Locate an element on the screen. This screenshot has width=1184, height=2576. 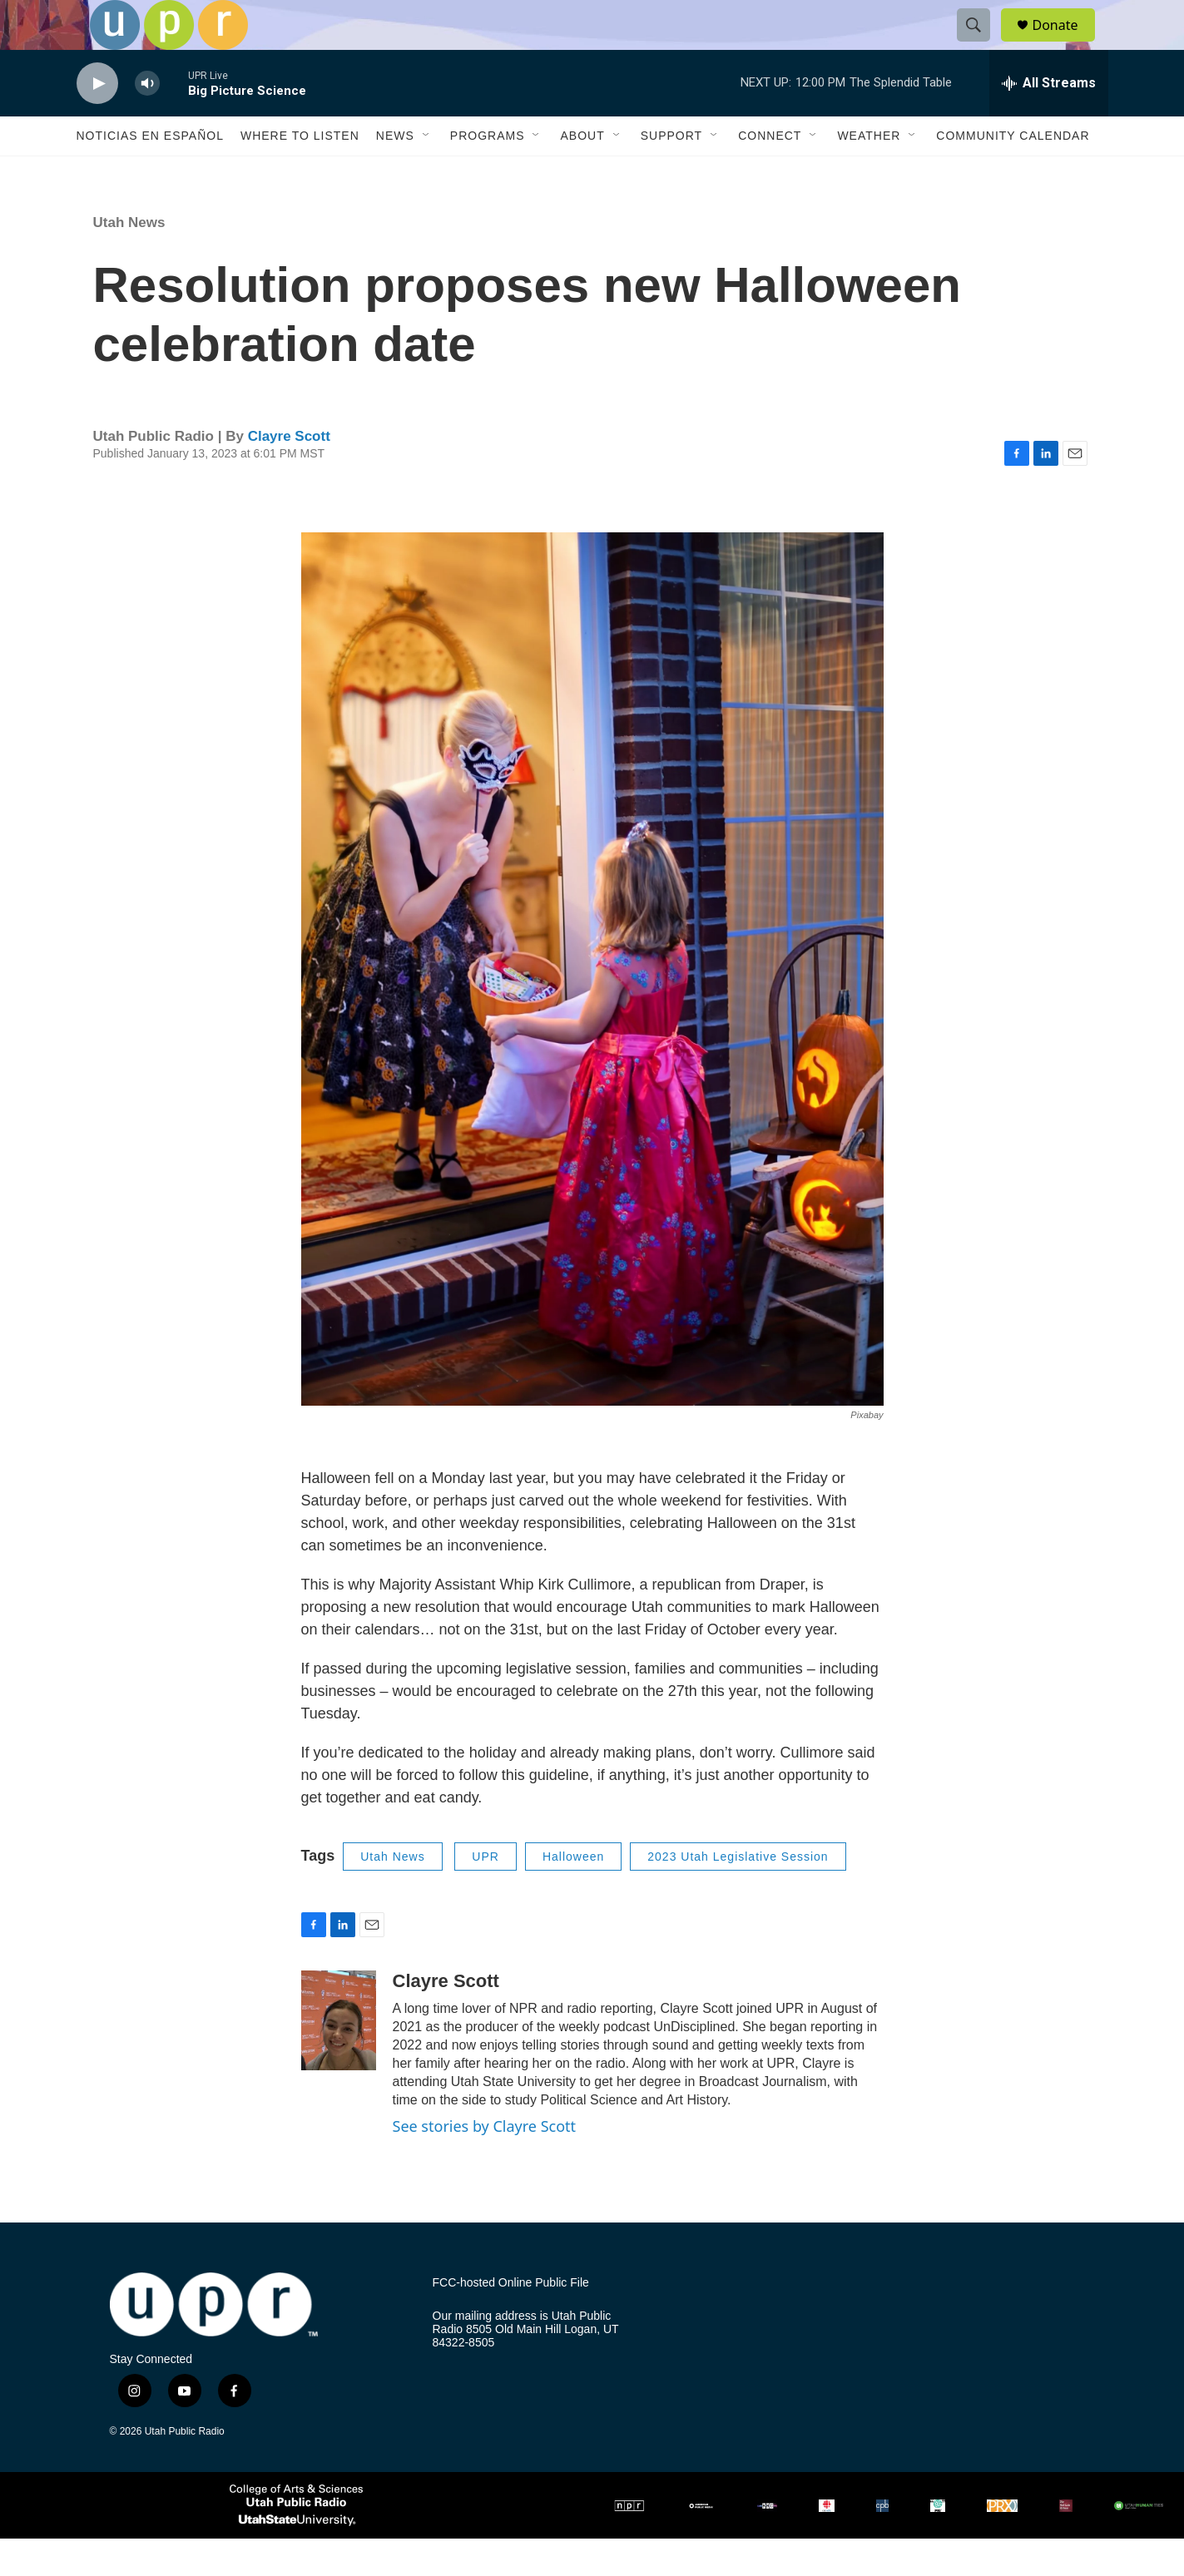
Noticias En Español is located at coordinates (150, 173).